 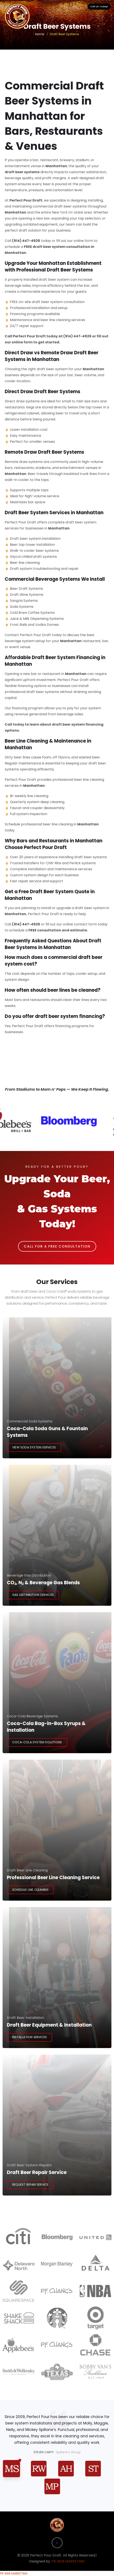 I want to click on Schedule Line Cleaning, so click(x=30, y=1890).